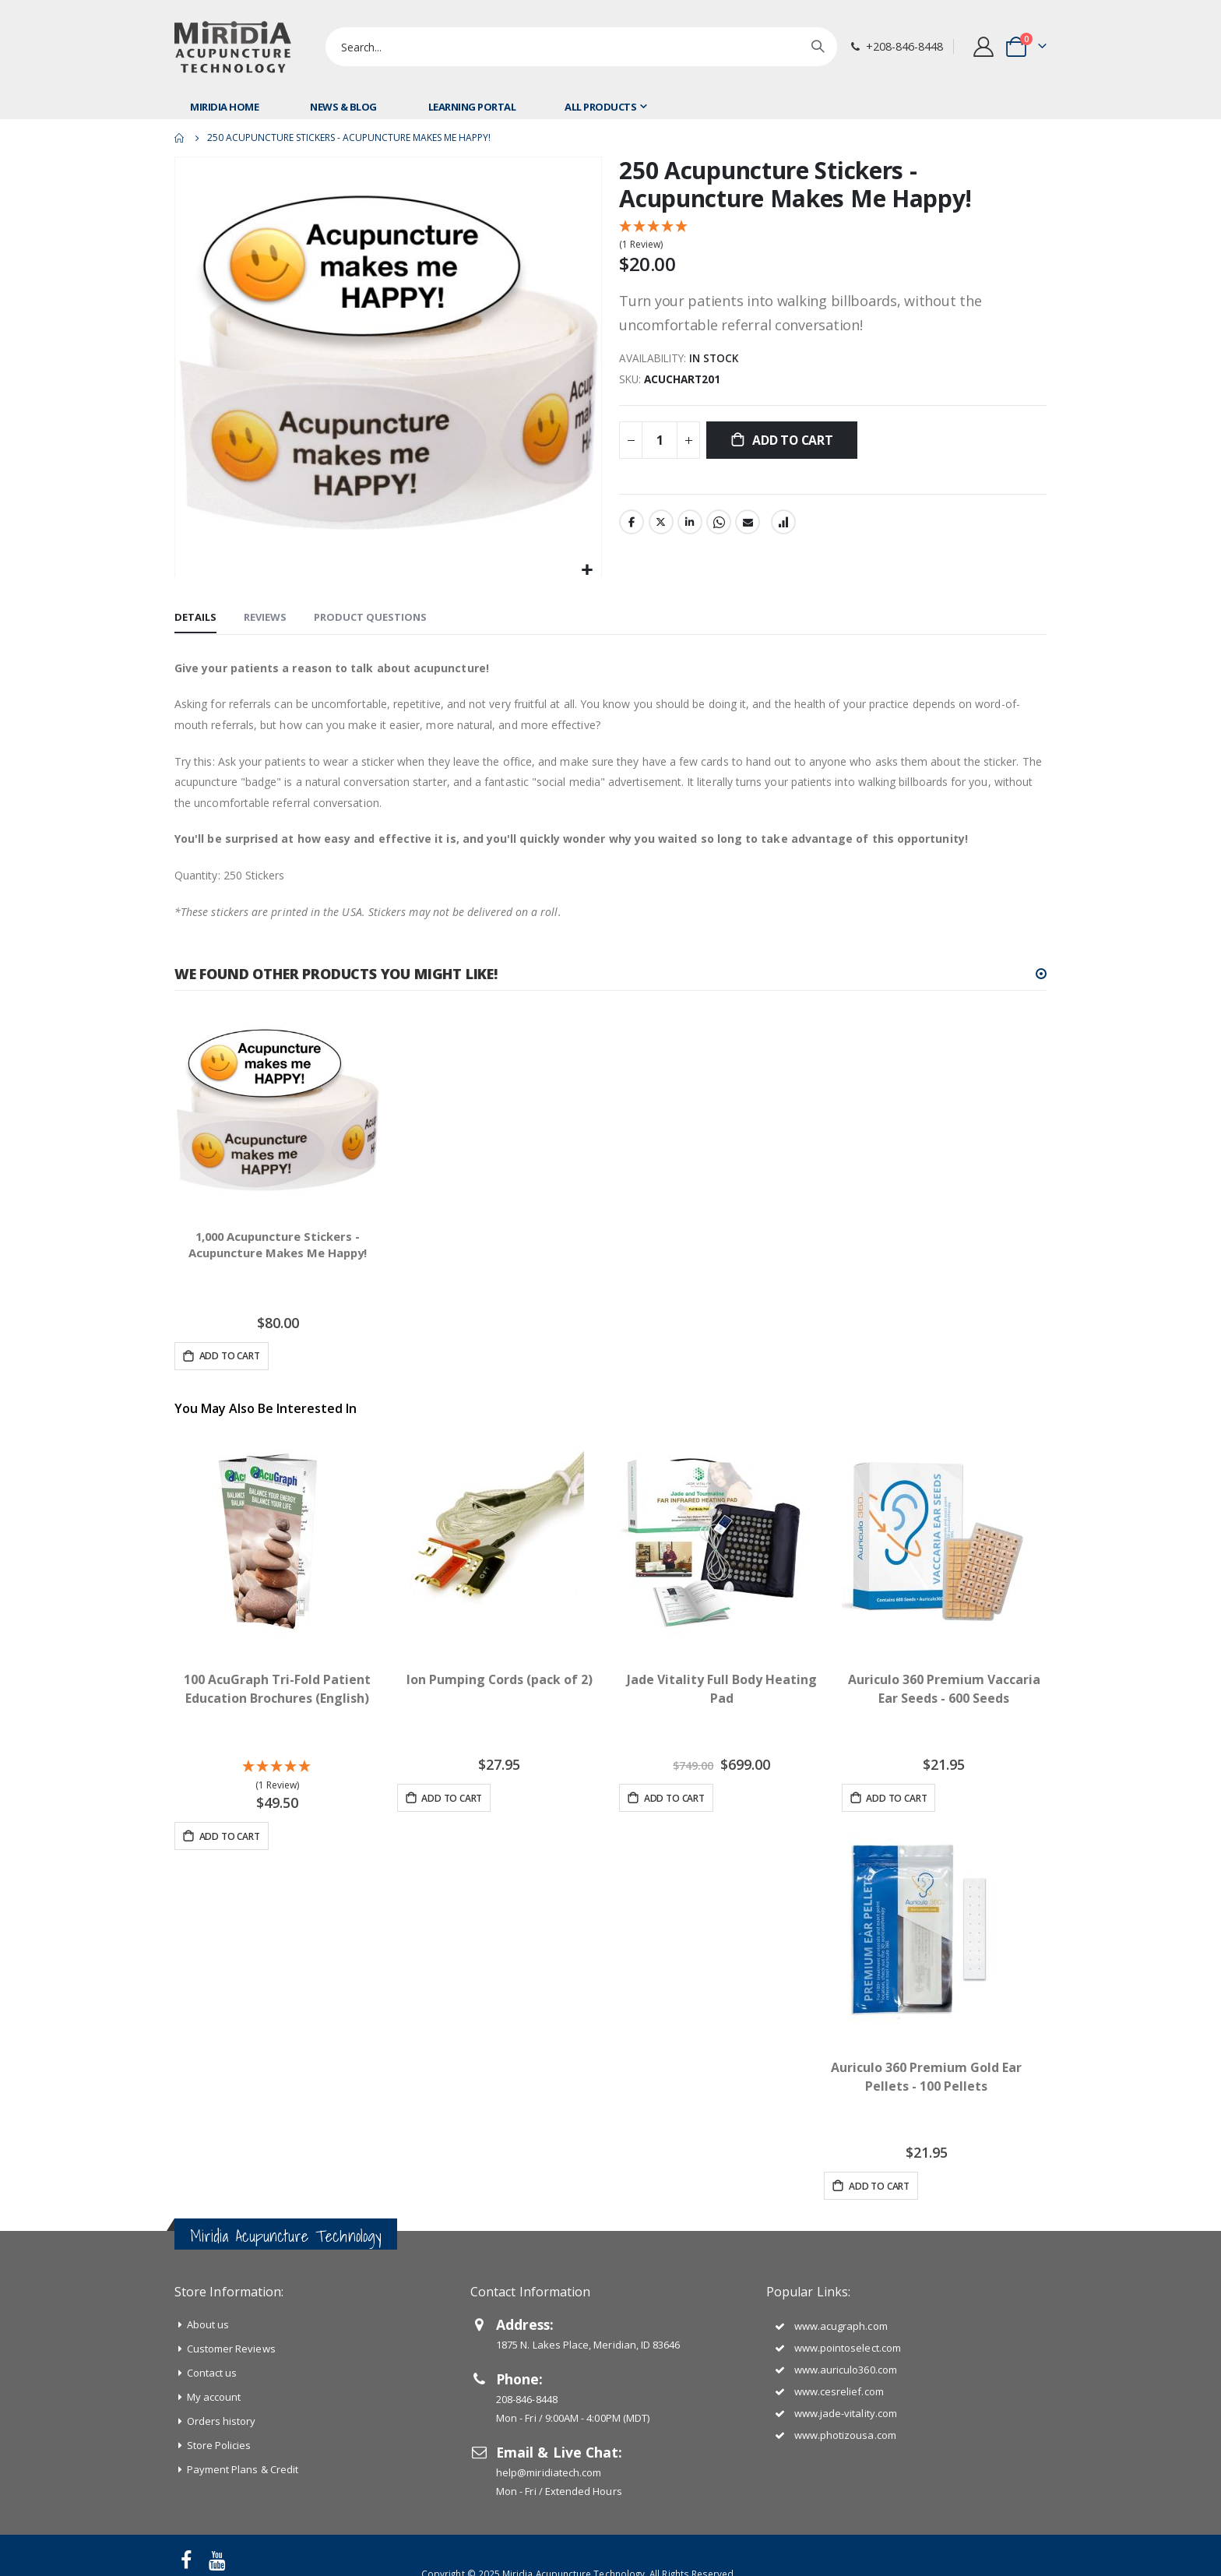 The height and width of the screenshot is (2576, 1221). Describe the element at coordinates (208, 2324) in the screenshot. I see `About us` at that location.